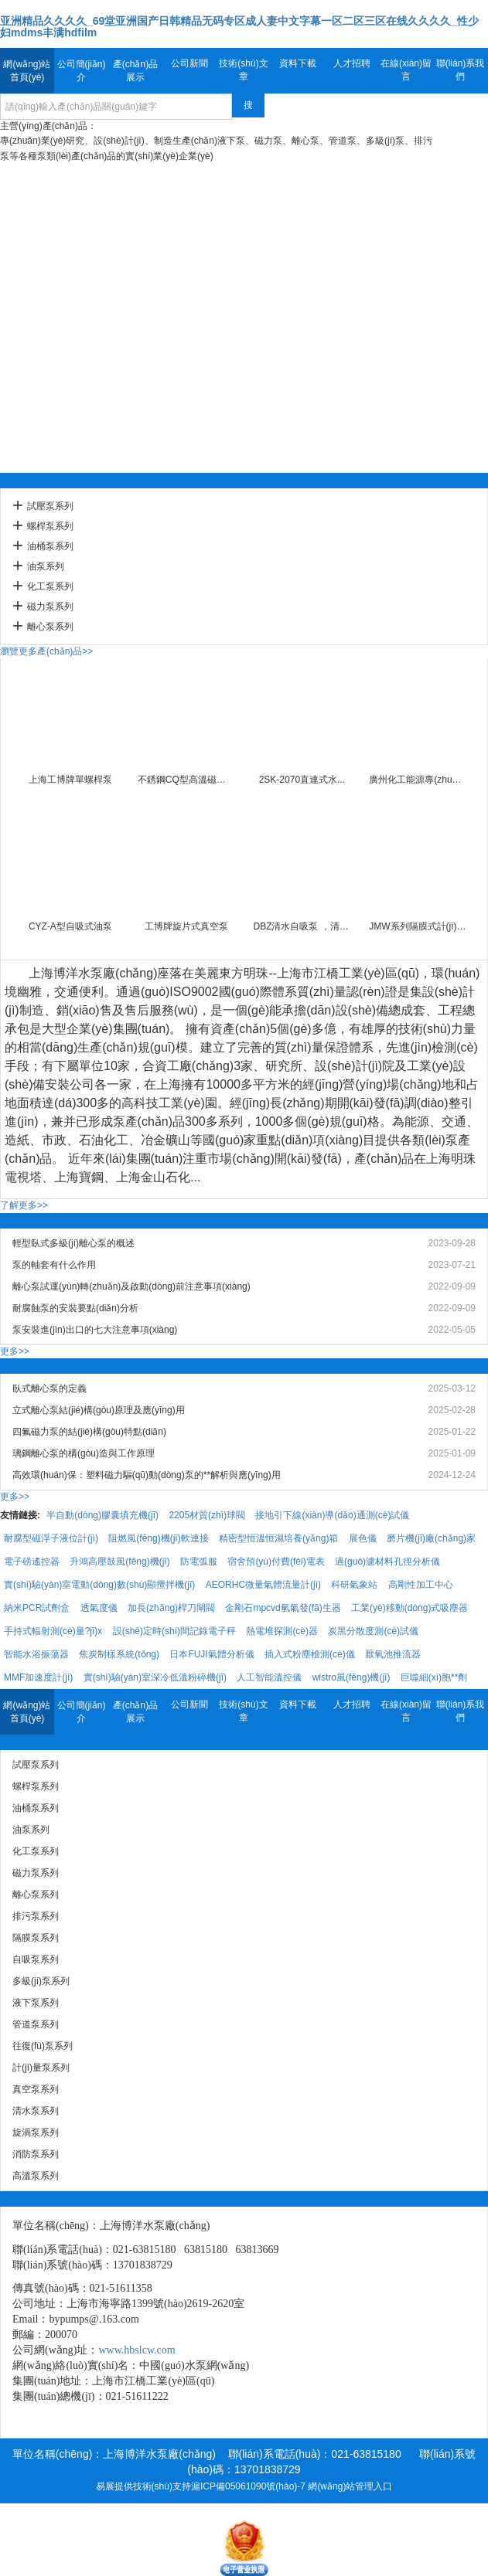 The height and width of the screenshot is (2576, 488). I want to click on 上海工博牌單螺桿泵, so click(70, 779).